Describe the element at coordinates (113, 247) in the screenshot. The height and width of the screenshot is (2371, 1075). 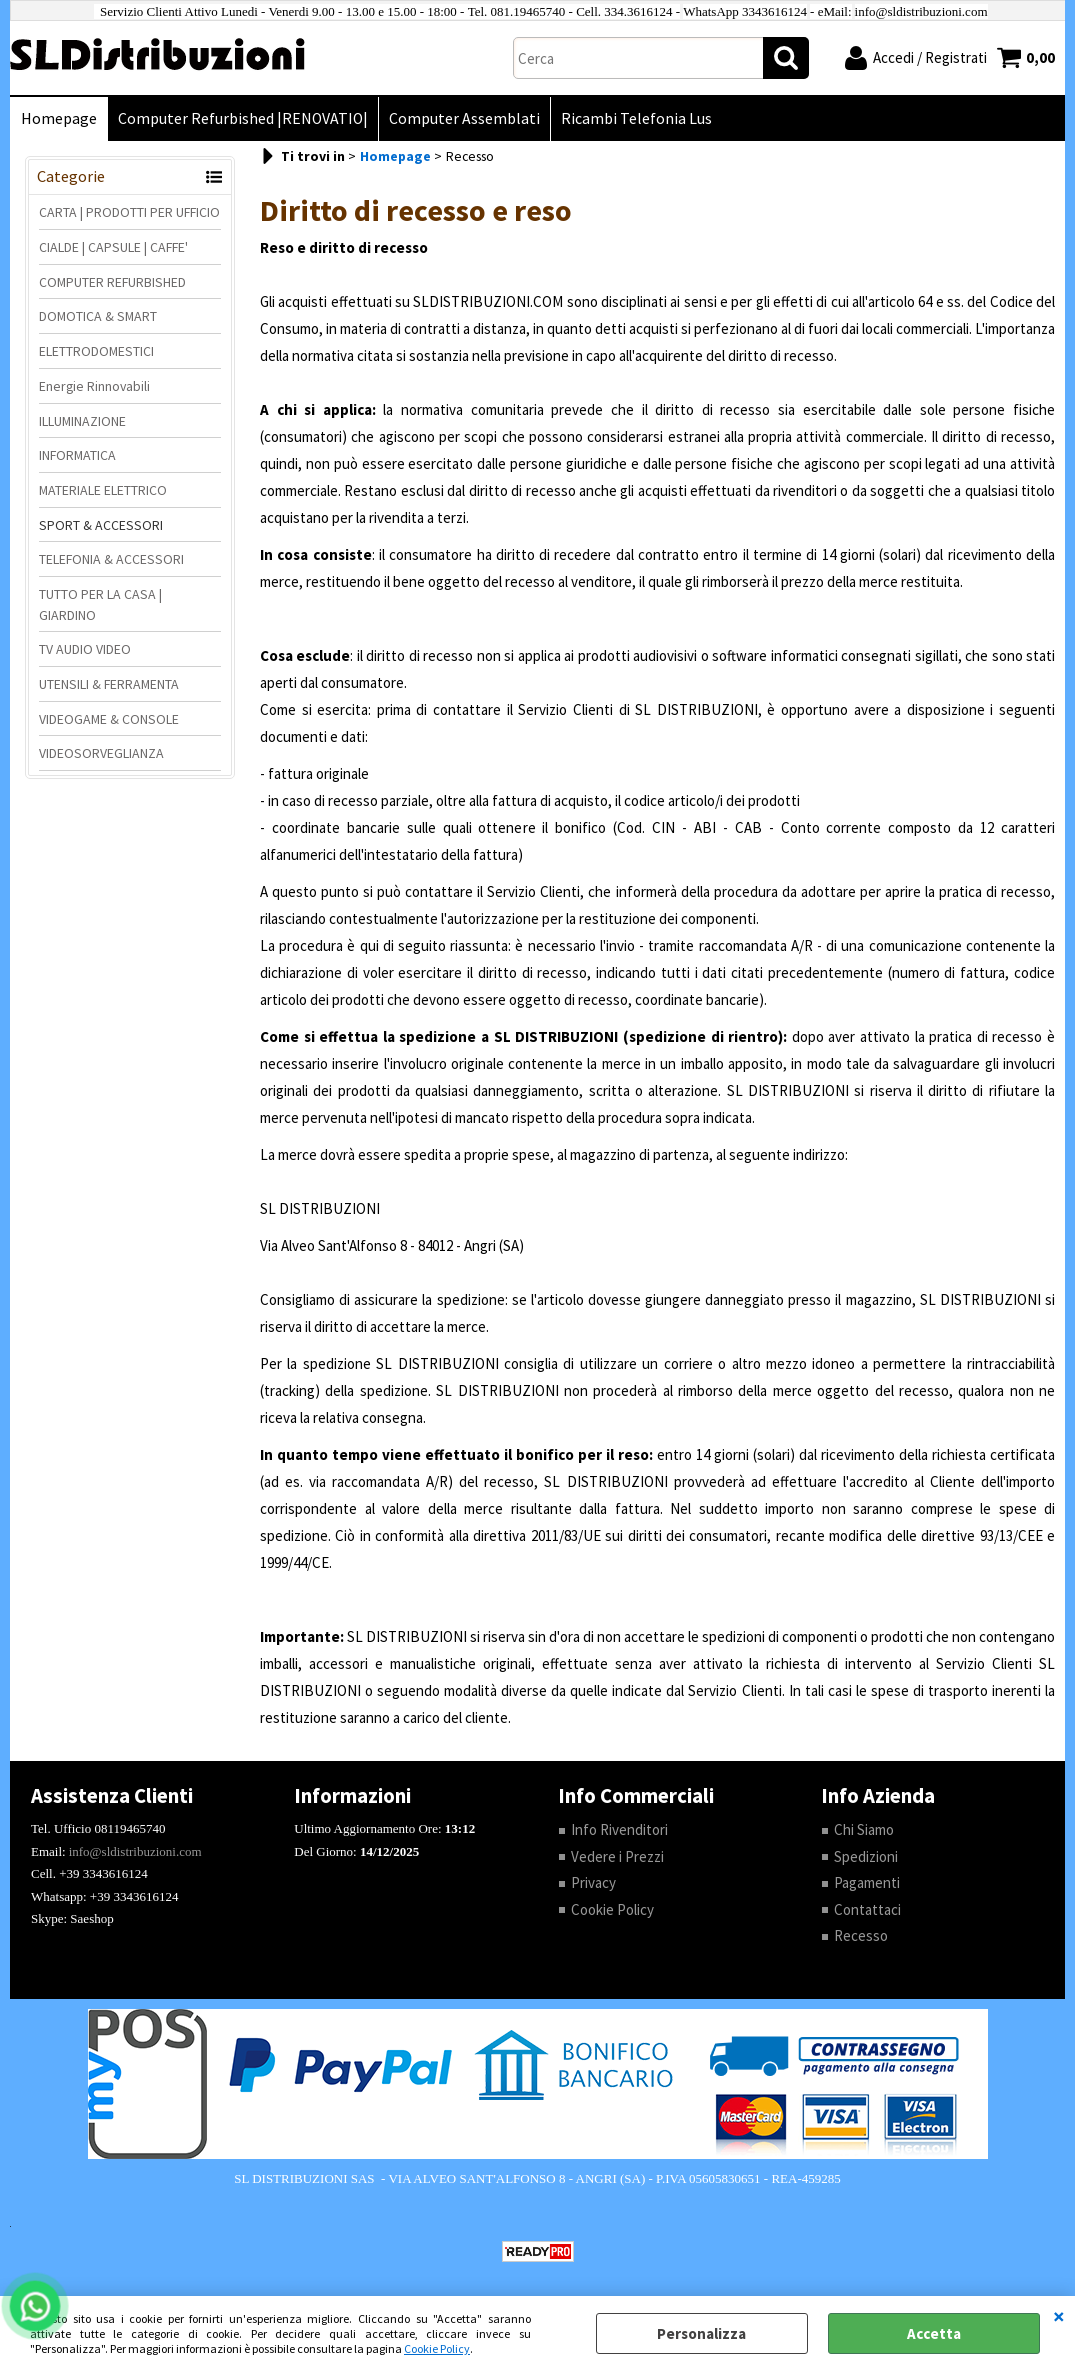
I see `CIALDE | CAPSULE | CAFFE'` at that location.